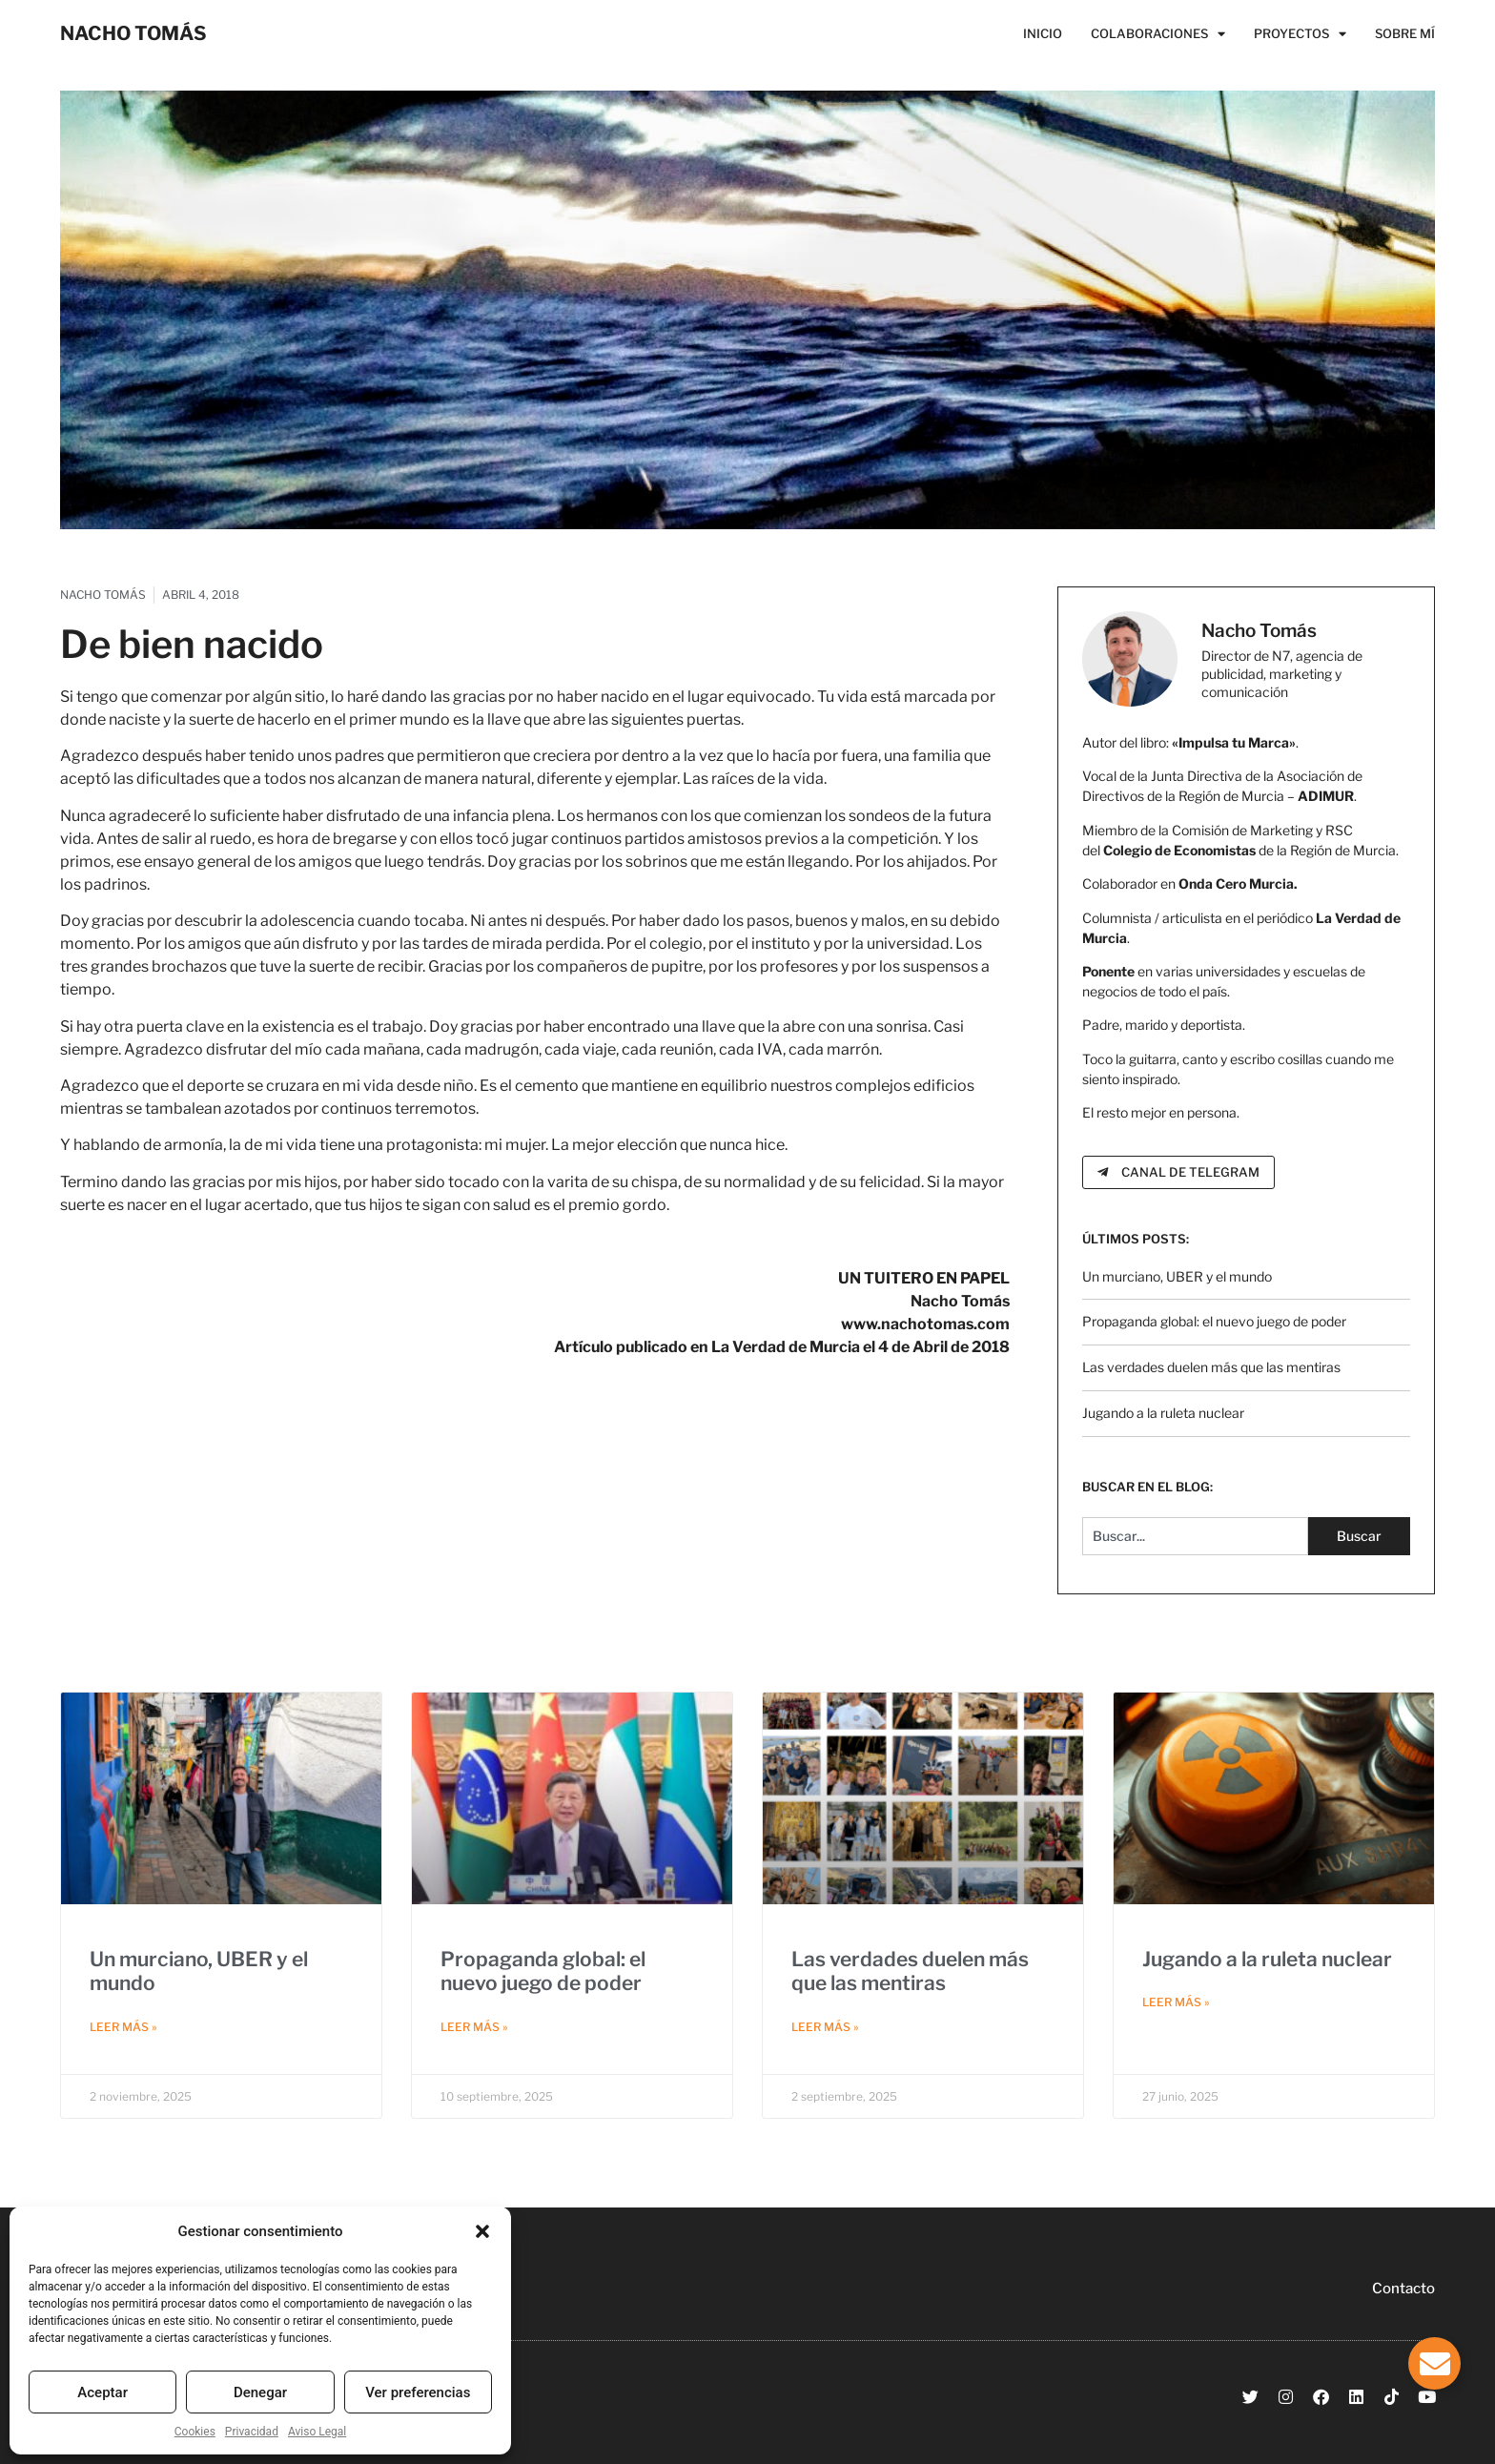 The height and width of the screenshot is (2464, 1495). Describe the element at coordinates (1300, 33) in the screenshot. I see `Proyectos` at that location.